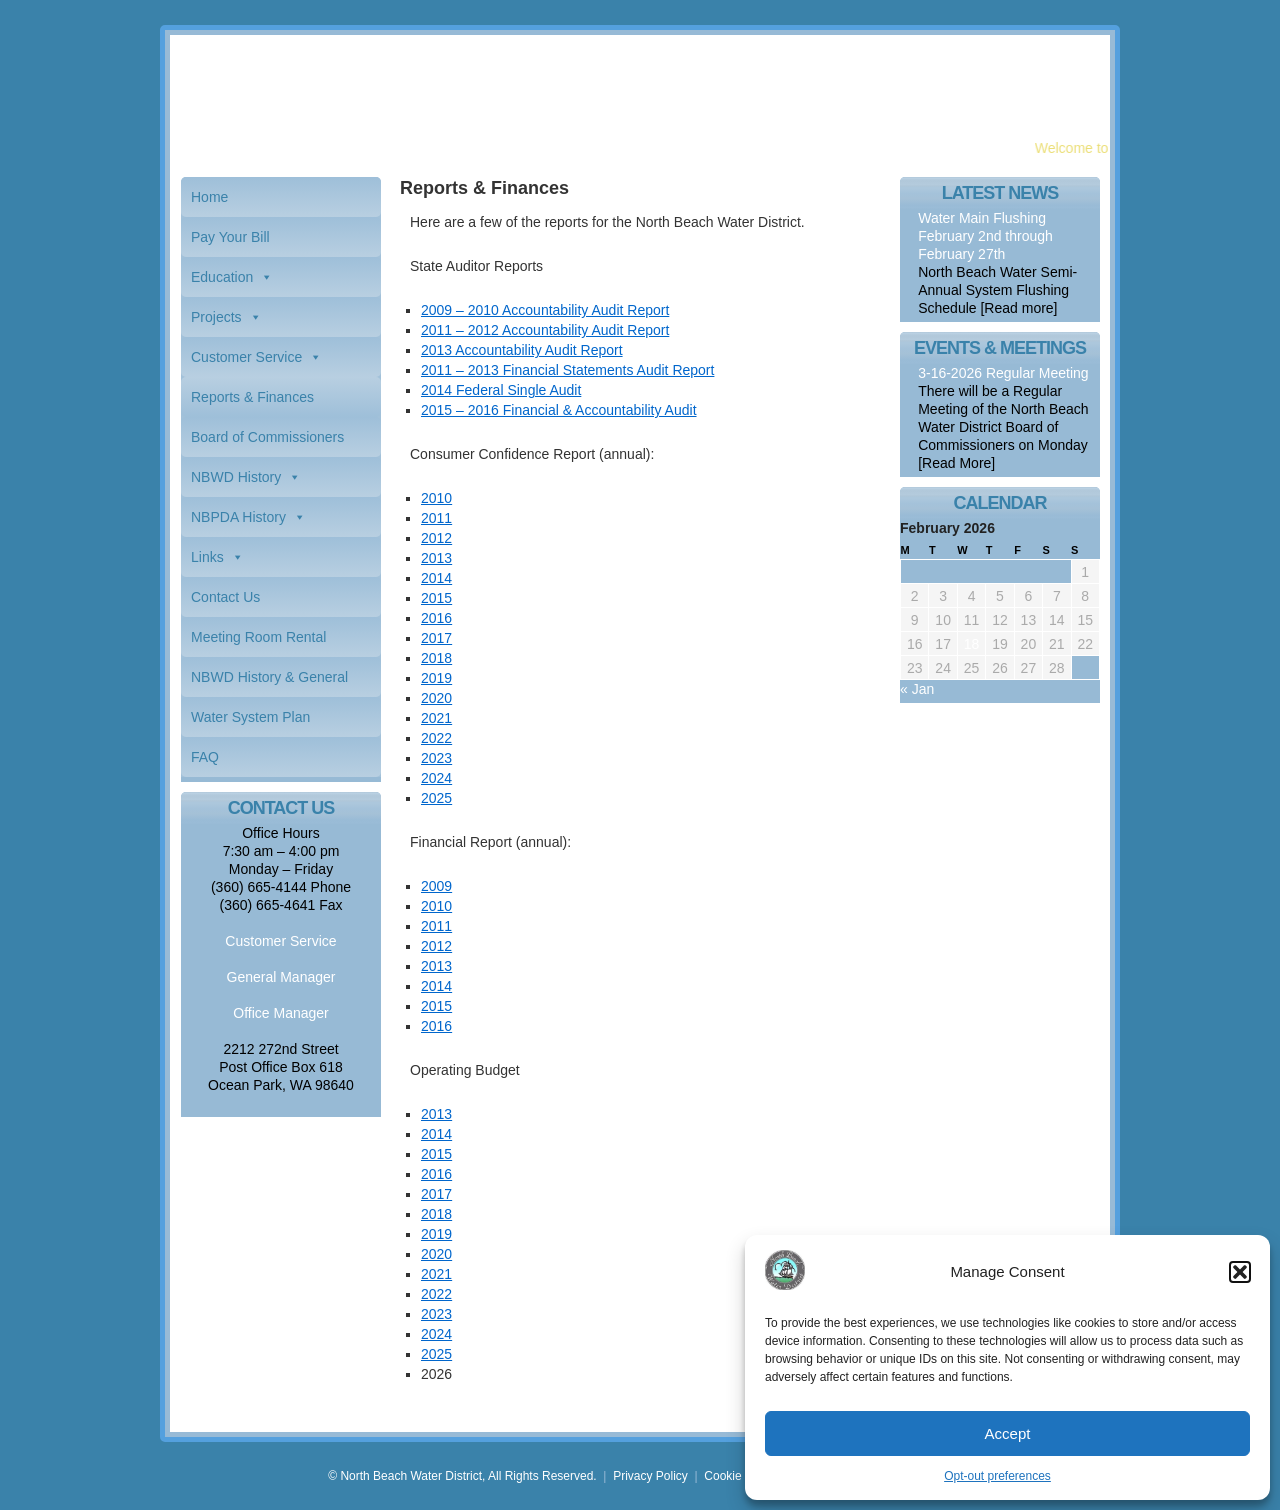 Image resolution: width=1280 pixels, height=1510 pixels. I want to click on Contact Us, so click(225, 597).